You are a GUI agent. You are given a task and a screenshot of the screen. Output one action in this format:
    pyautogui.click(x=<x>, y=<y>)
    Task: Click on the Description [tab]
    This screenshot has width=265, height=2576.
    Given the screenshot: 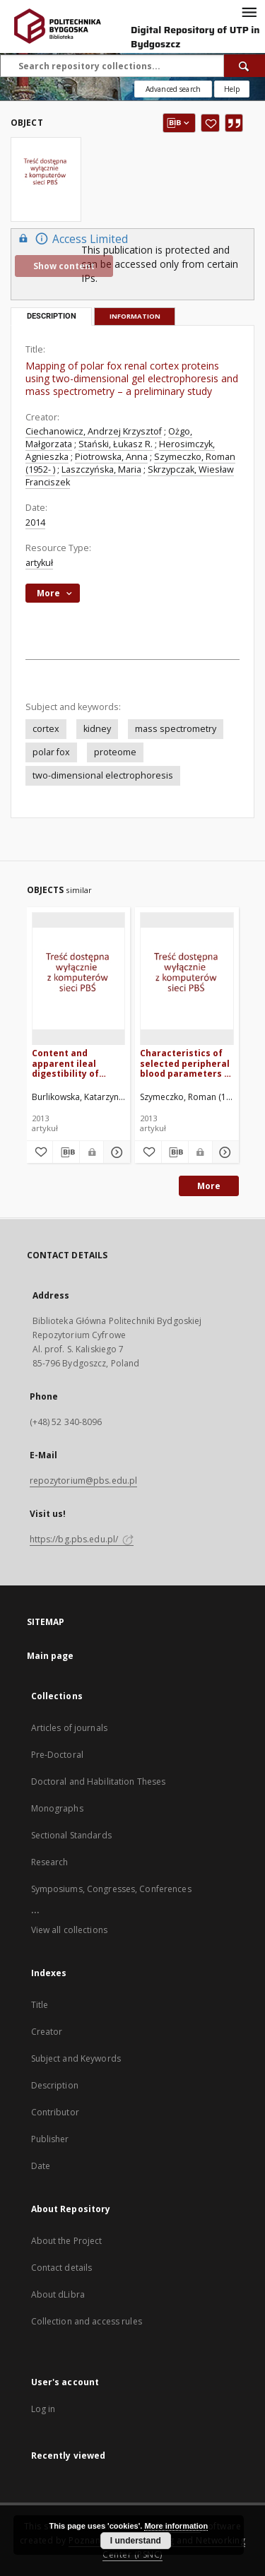 What is the action you would take?
    pyautogui.click(x=51, y=316)
    